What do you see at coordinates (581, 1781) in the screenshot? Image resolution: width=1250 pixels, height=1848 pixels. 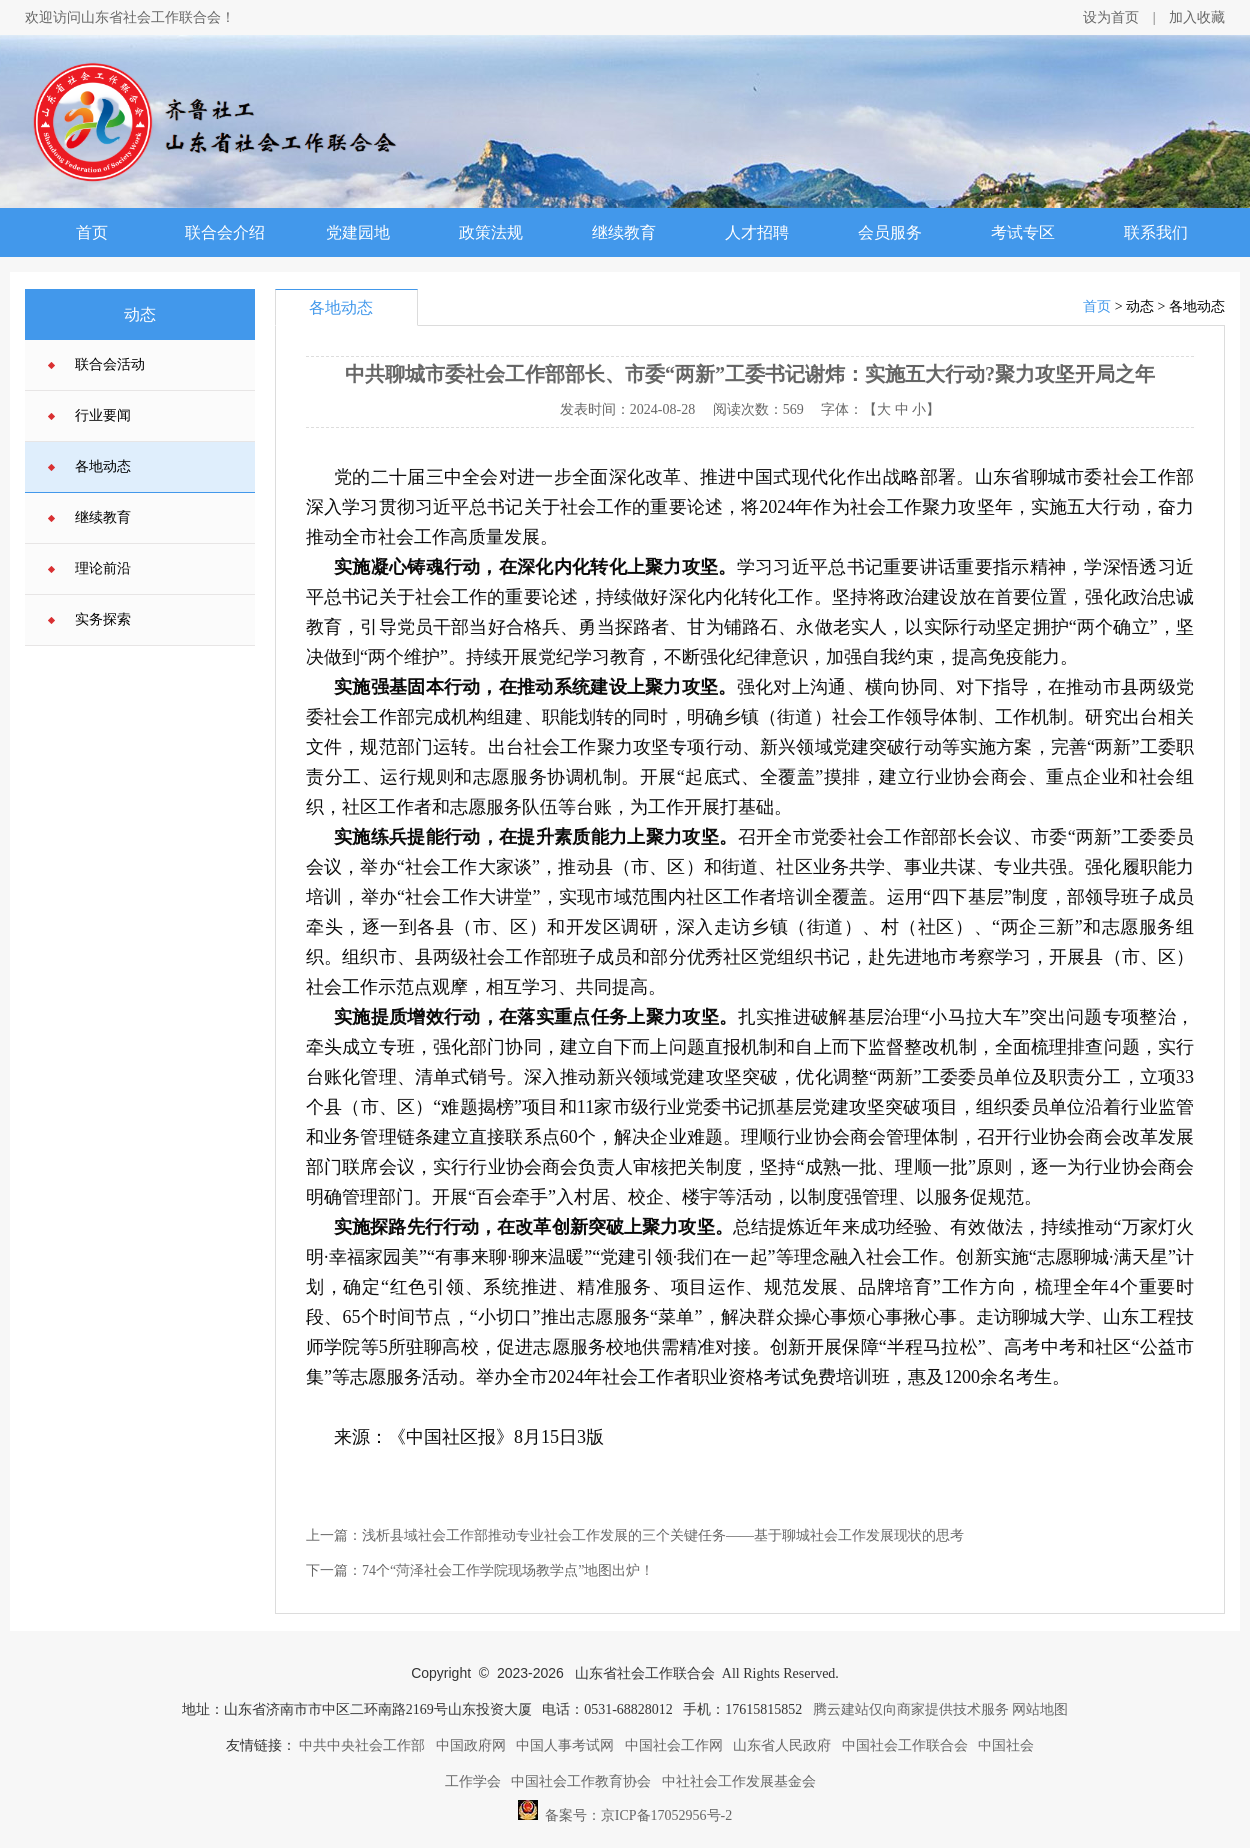 I see `中国社会工作教育协会` at bounding box center [581, 1781].